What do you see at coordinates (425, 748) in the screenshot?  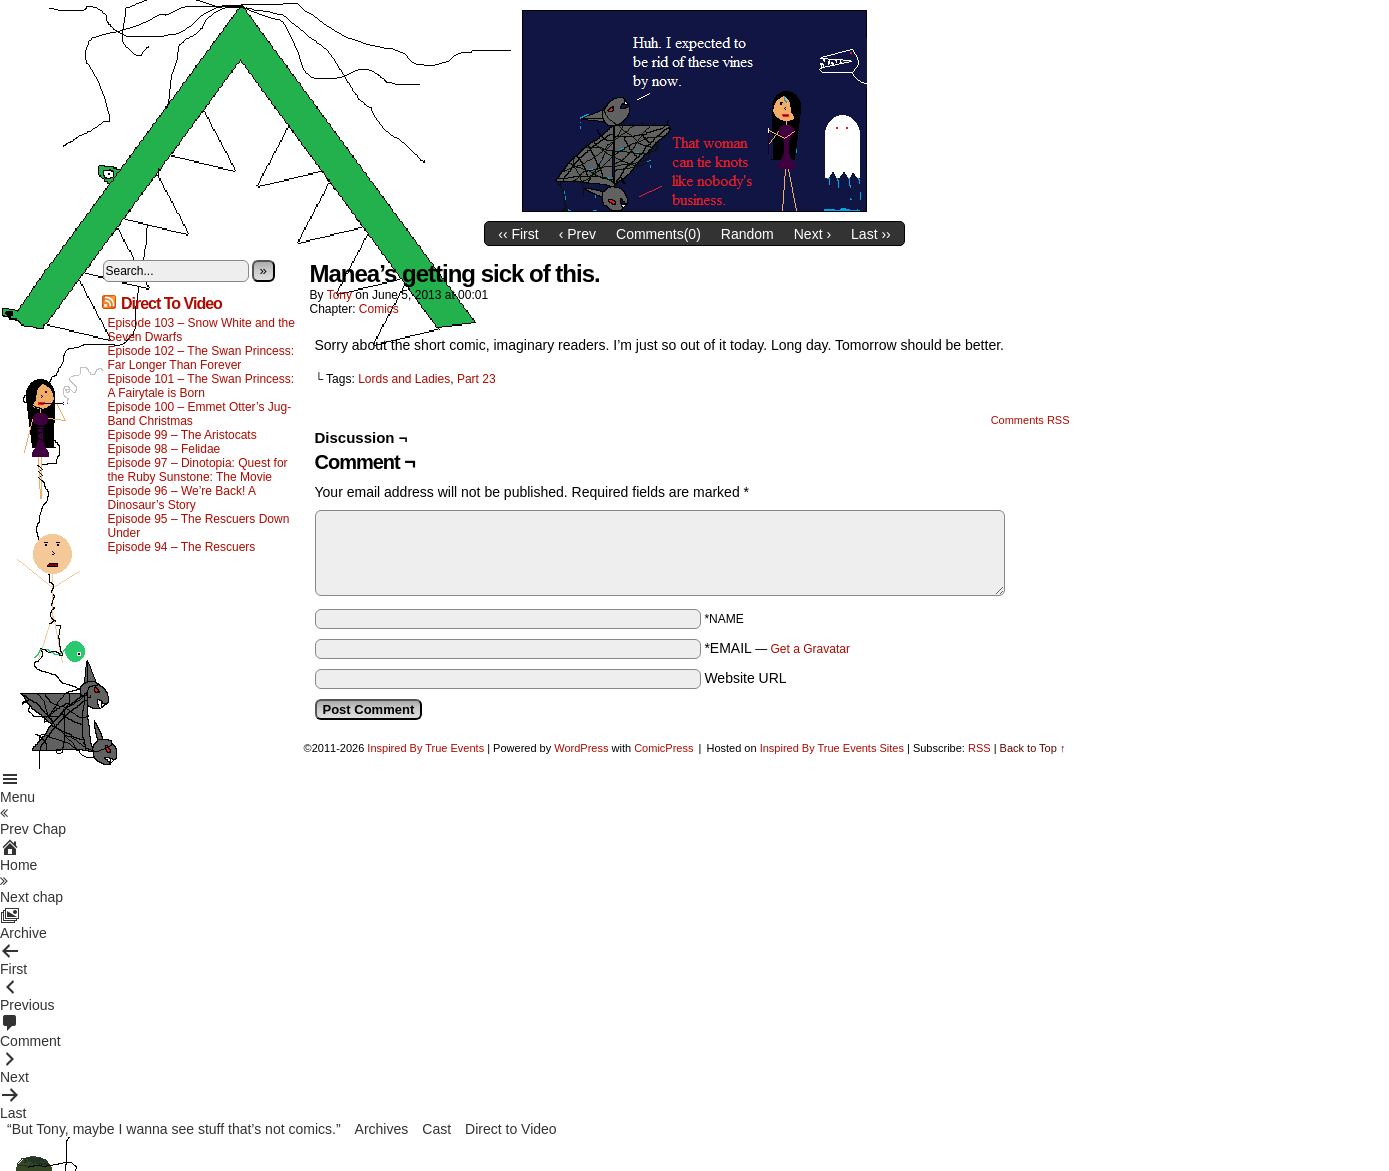 I see `Inspired By True Events` at bounding box center [425, 748].